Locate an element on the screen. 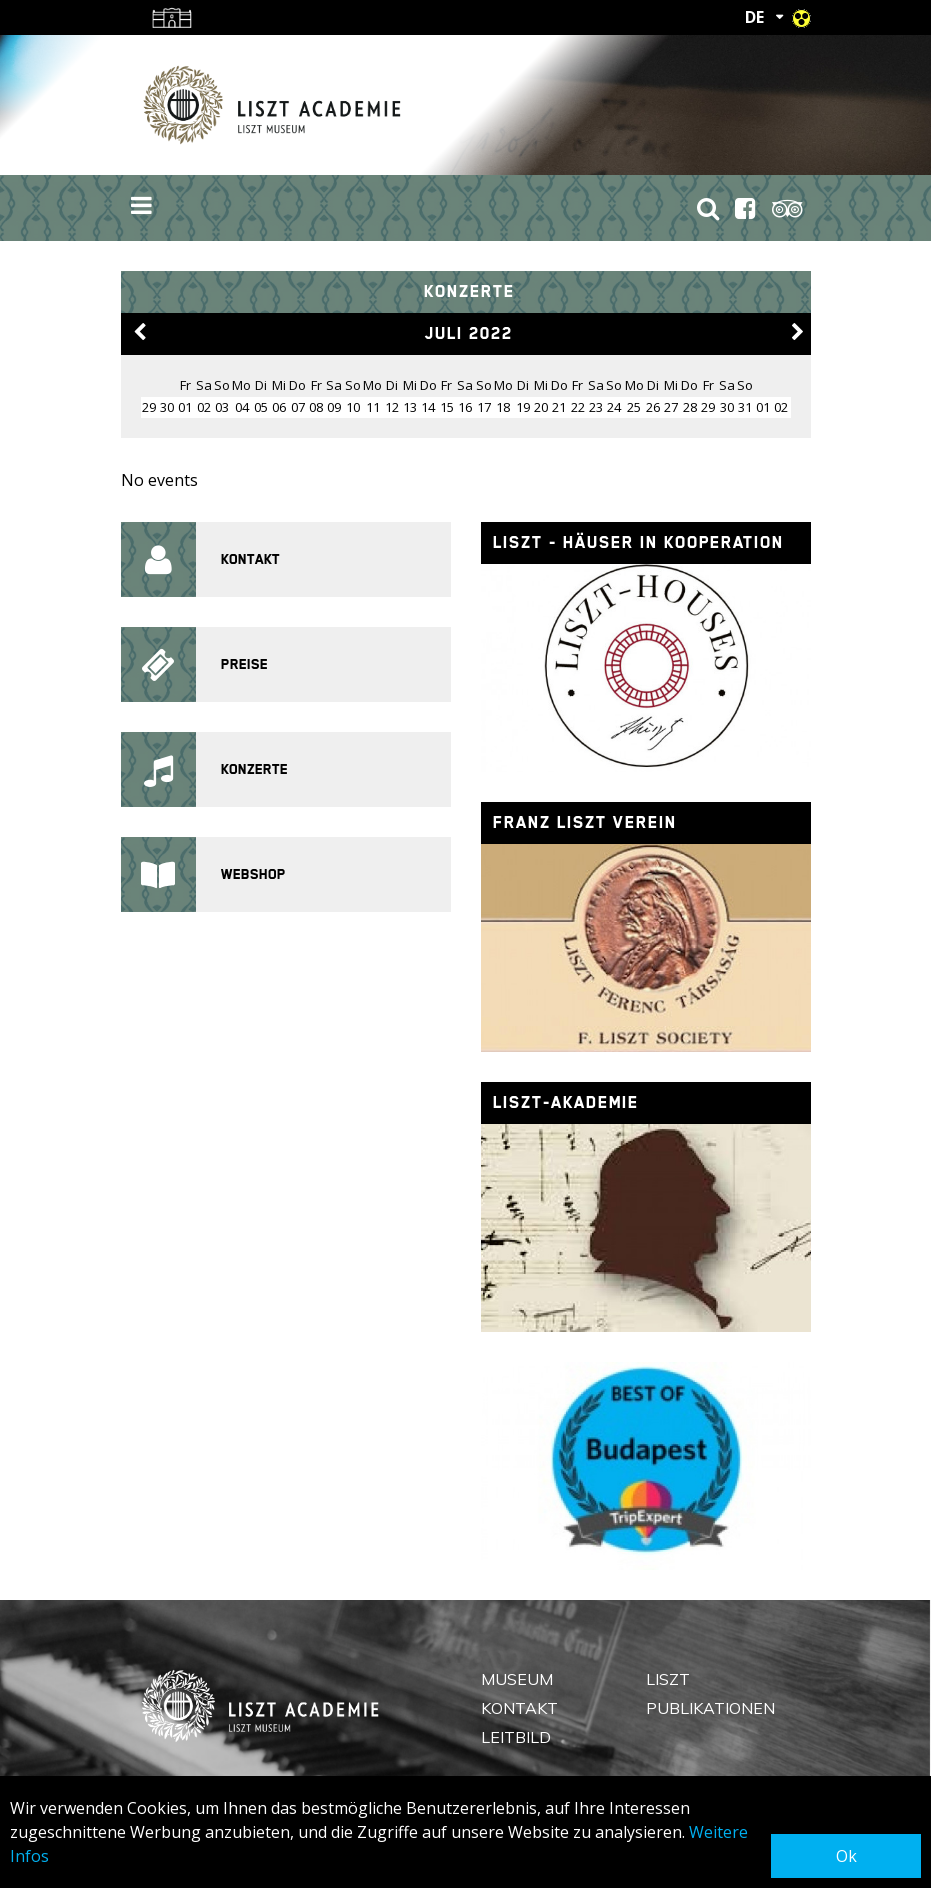  22 is located at coordinates (578, 407).